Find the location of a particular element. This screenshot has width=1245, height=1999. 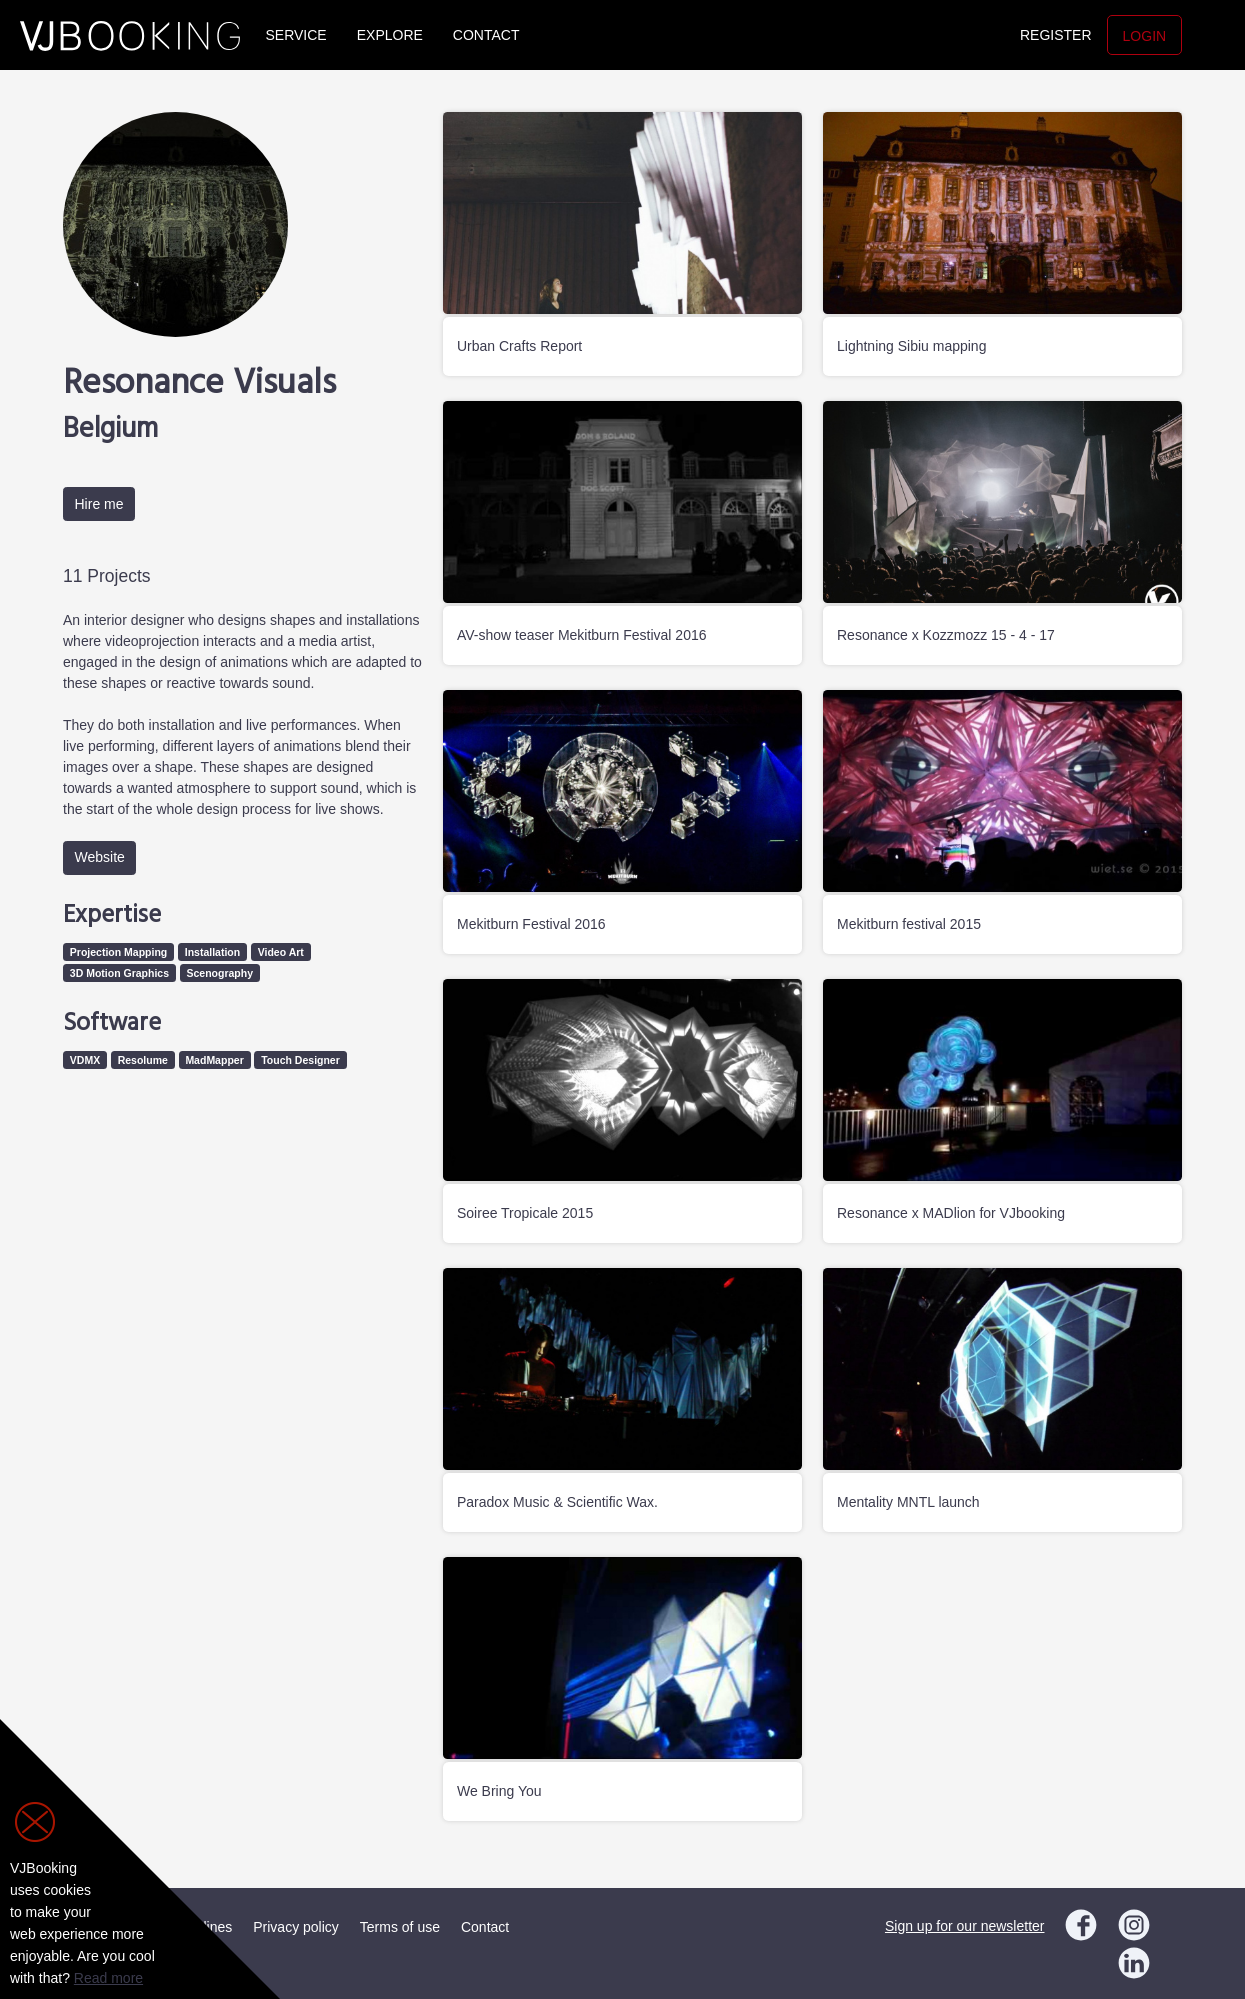

Hire me is located at coordinates (99, 504).